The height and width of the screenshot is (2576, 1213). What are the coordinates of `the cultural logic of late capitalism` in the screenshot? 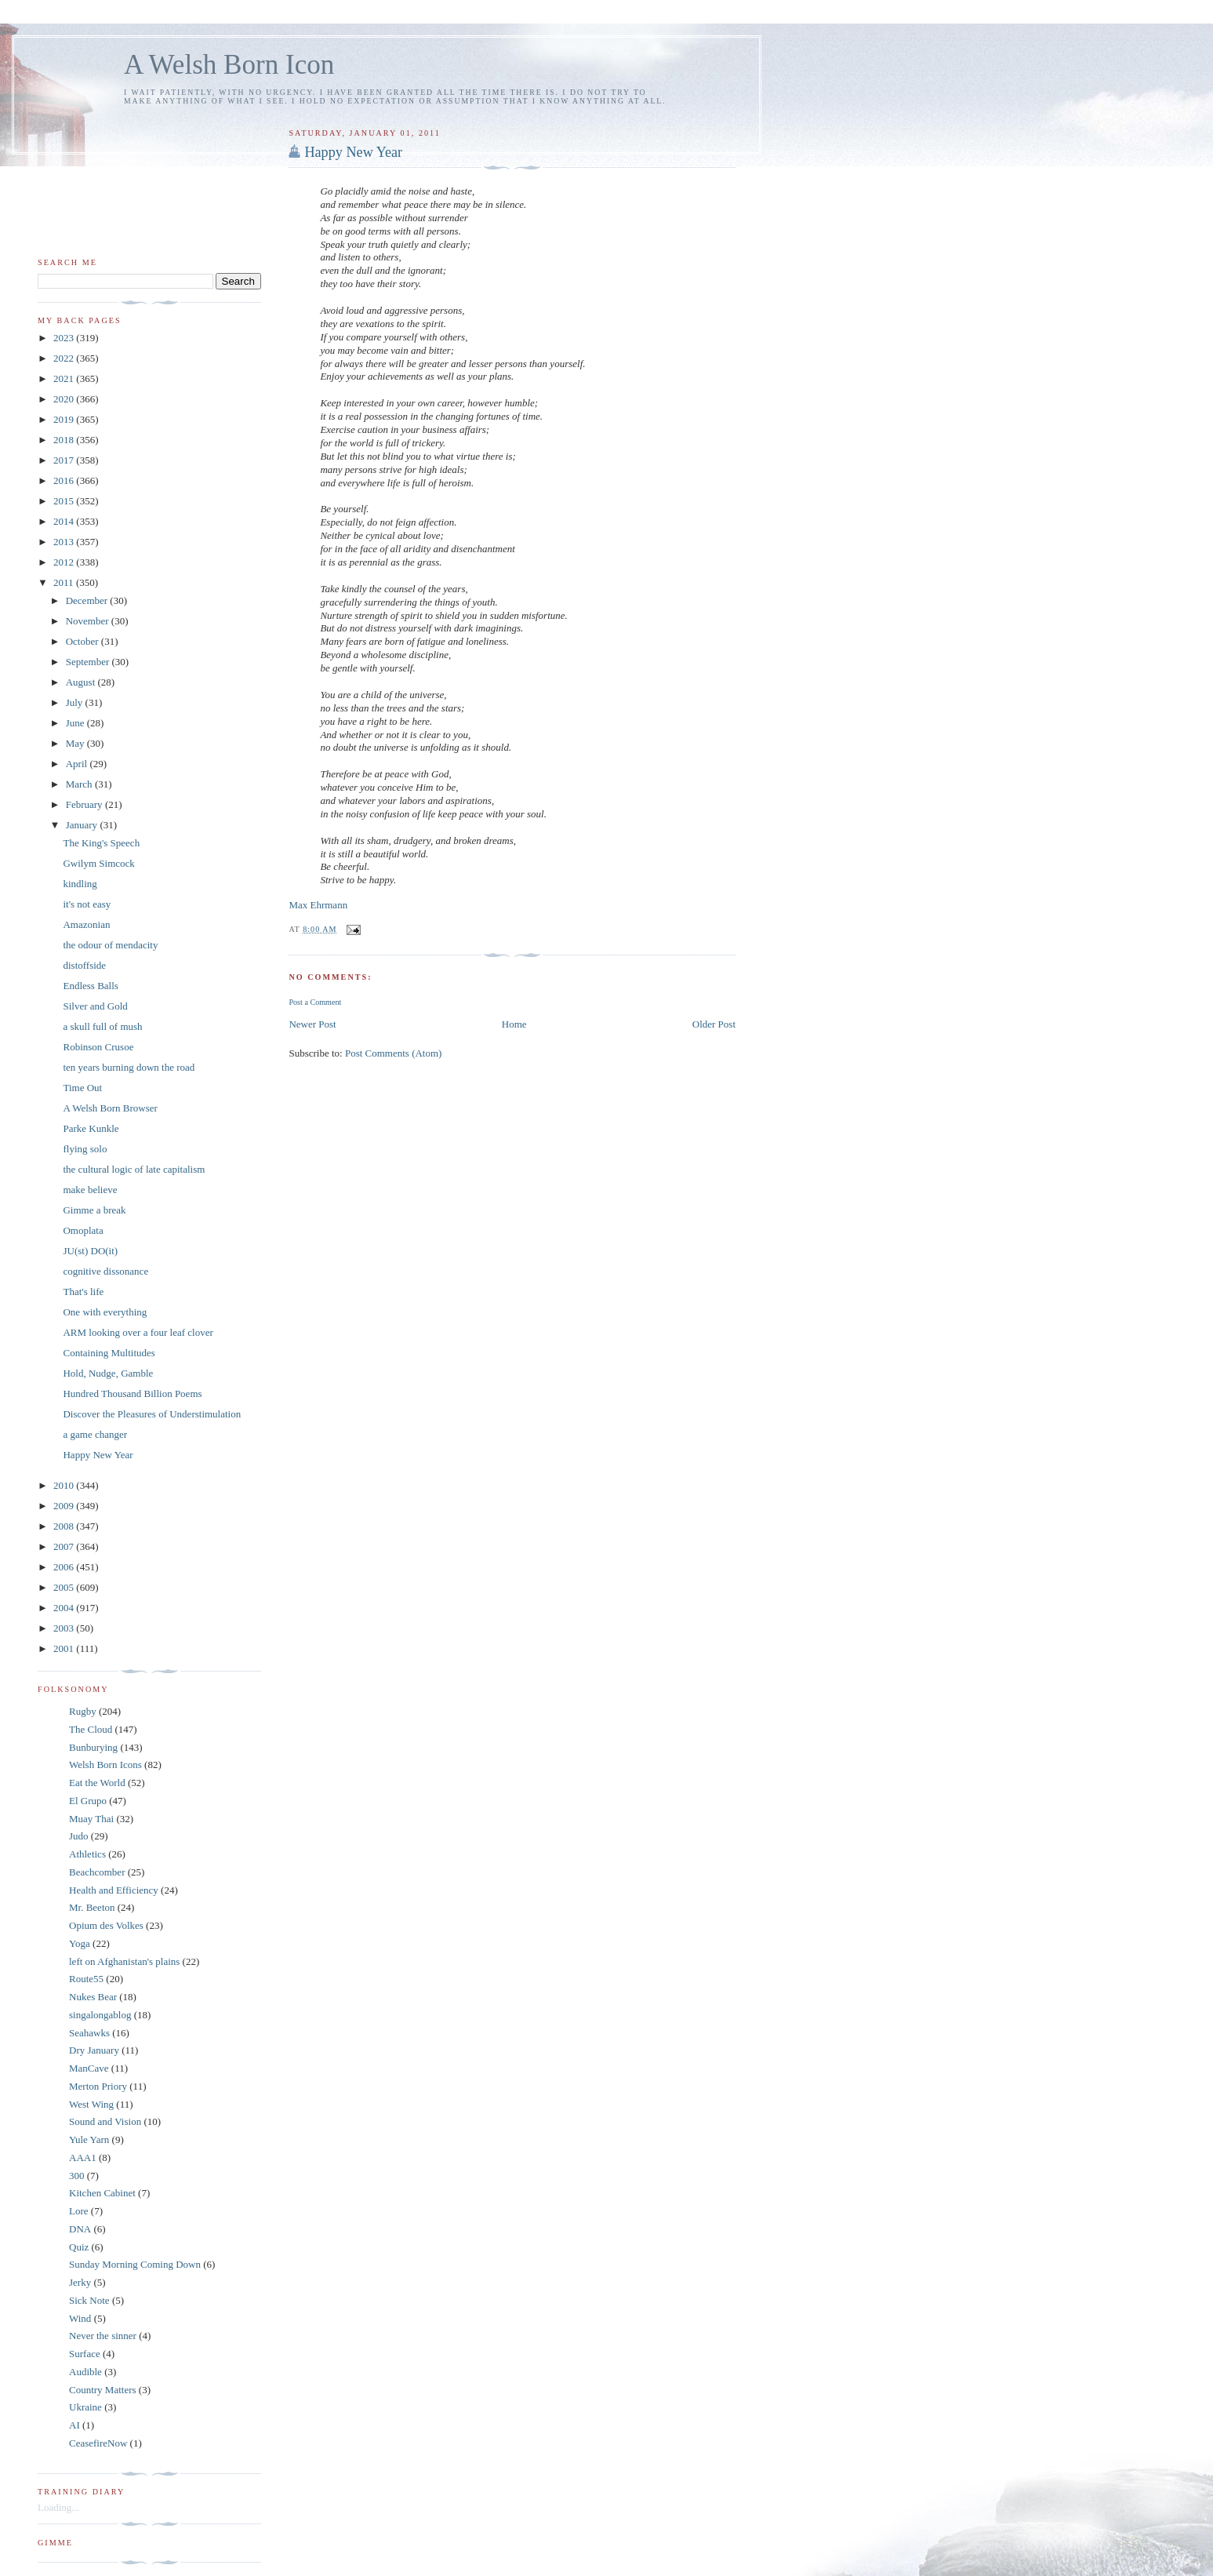 It's located at (134, 1169).